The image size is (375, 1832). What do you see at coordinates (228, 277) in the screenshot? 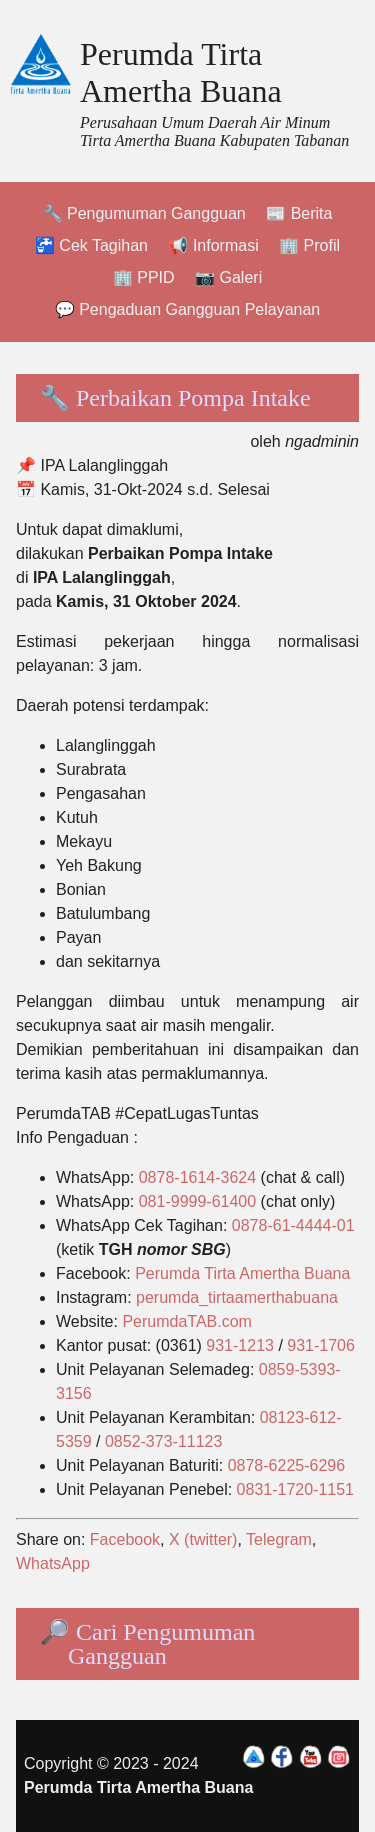
I see `📷 Galeri` at bounding box center [228, 277].